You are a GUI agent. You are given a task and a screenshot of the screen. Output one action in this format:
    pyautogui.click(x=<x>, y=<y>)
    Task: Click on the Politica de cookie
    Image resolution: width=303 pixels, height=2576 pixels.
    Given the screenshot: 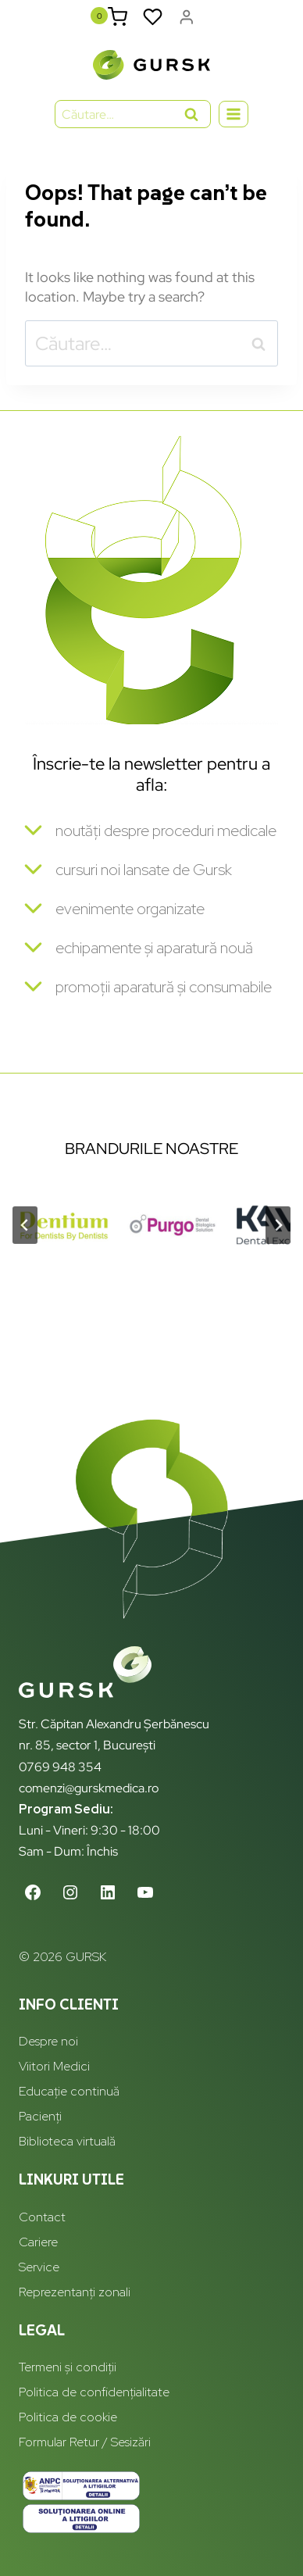 What is the action you would take?
    pyautogui.click(x=68, y=2417)
    